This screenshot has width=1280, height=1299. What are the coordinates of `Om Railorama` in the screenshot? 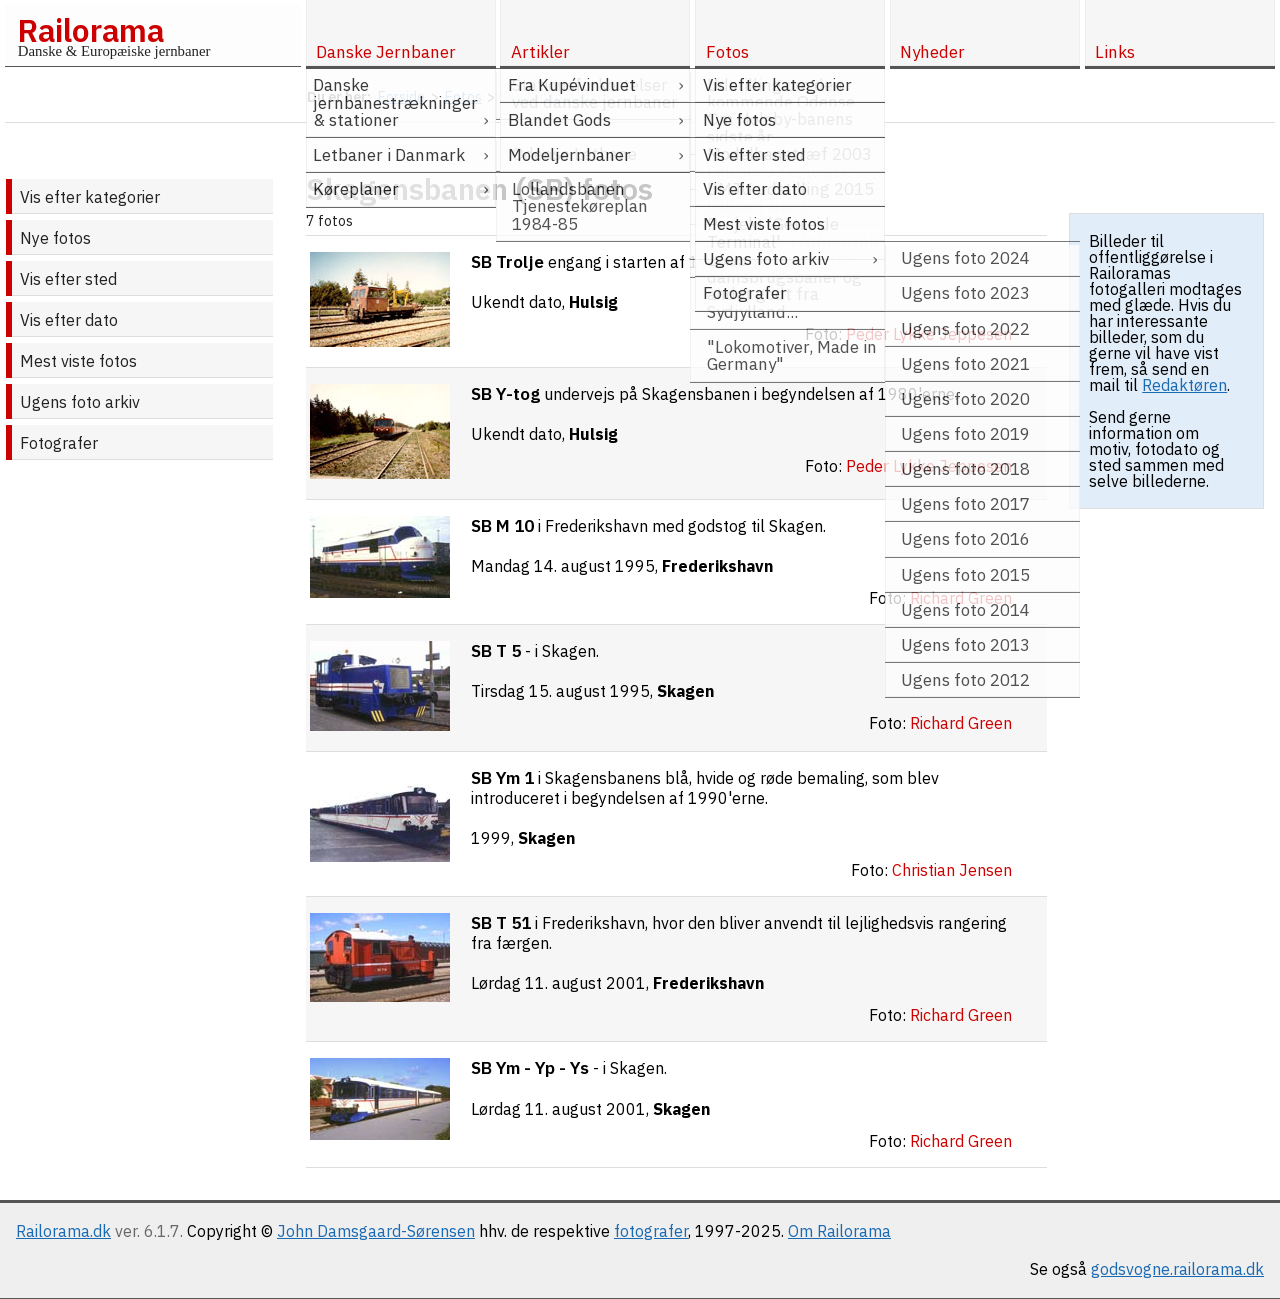 It's located at (839, 1231).